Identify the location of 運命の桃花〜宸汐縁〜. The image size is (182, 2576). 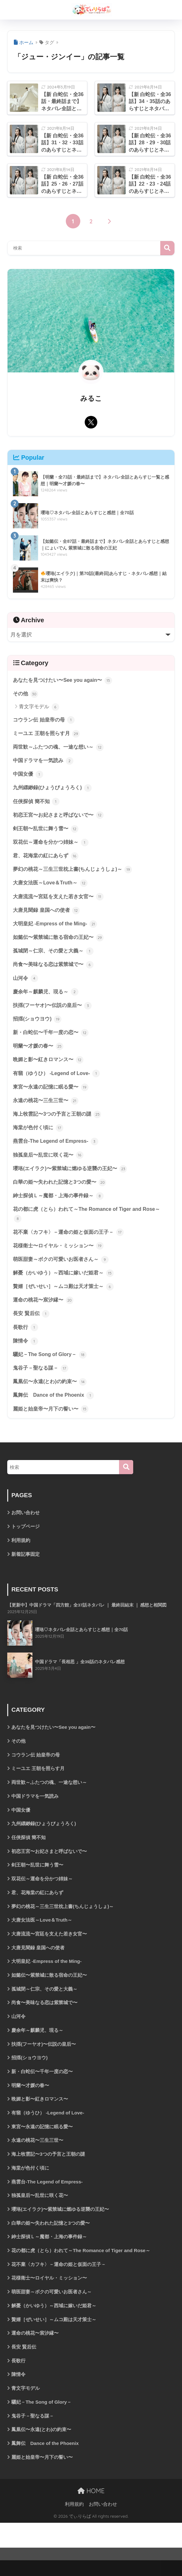
(45, 1322).